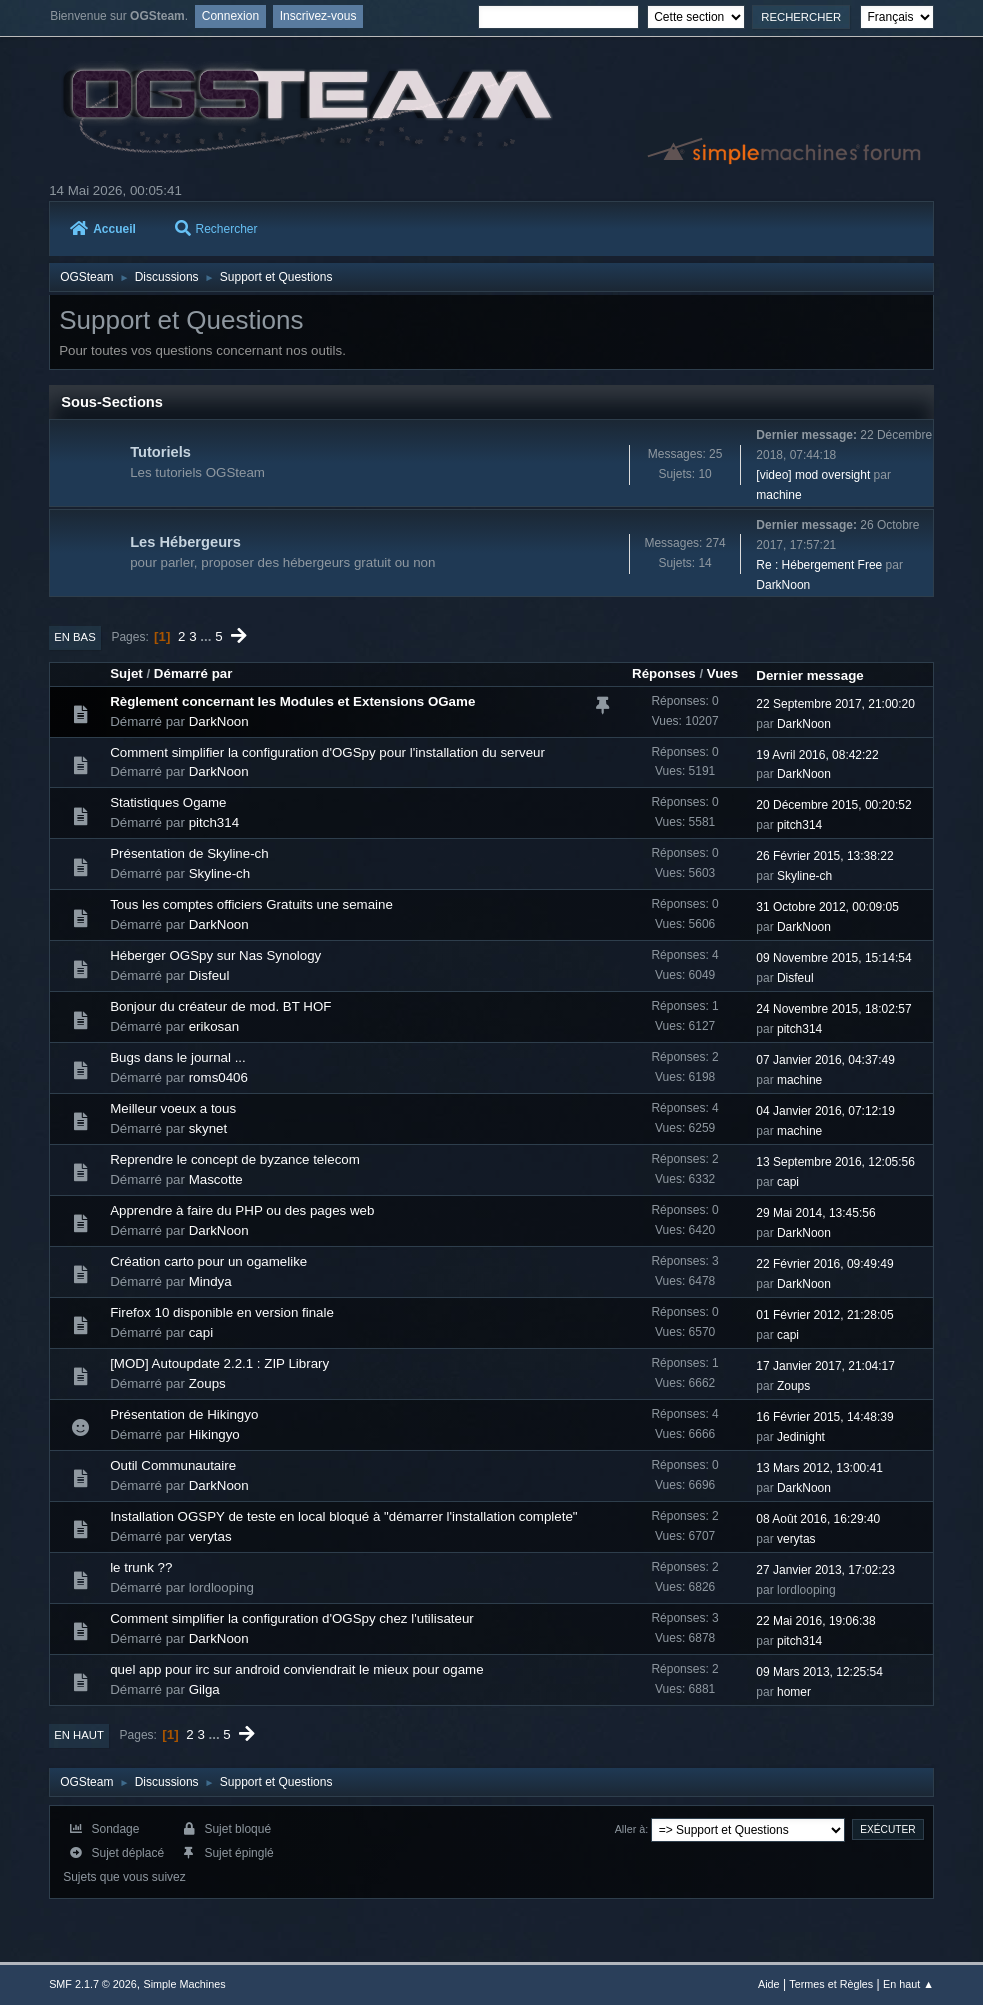 This screenshot has height=2005, width=983. What do you see at coordinates (219, 873) in the screenshot?
I see `Skyline-ch` at bounding box center [219, 873].